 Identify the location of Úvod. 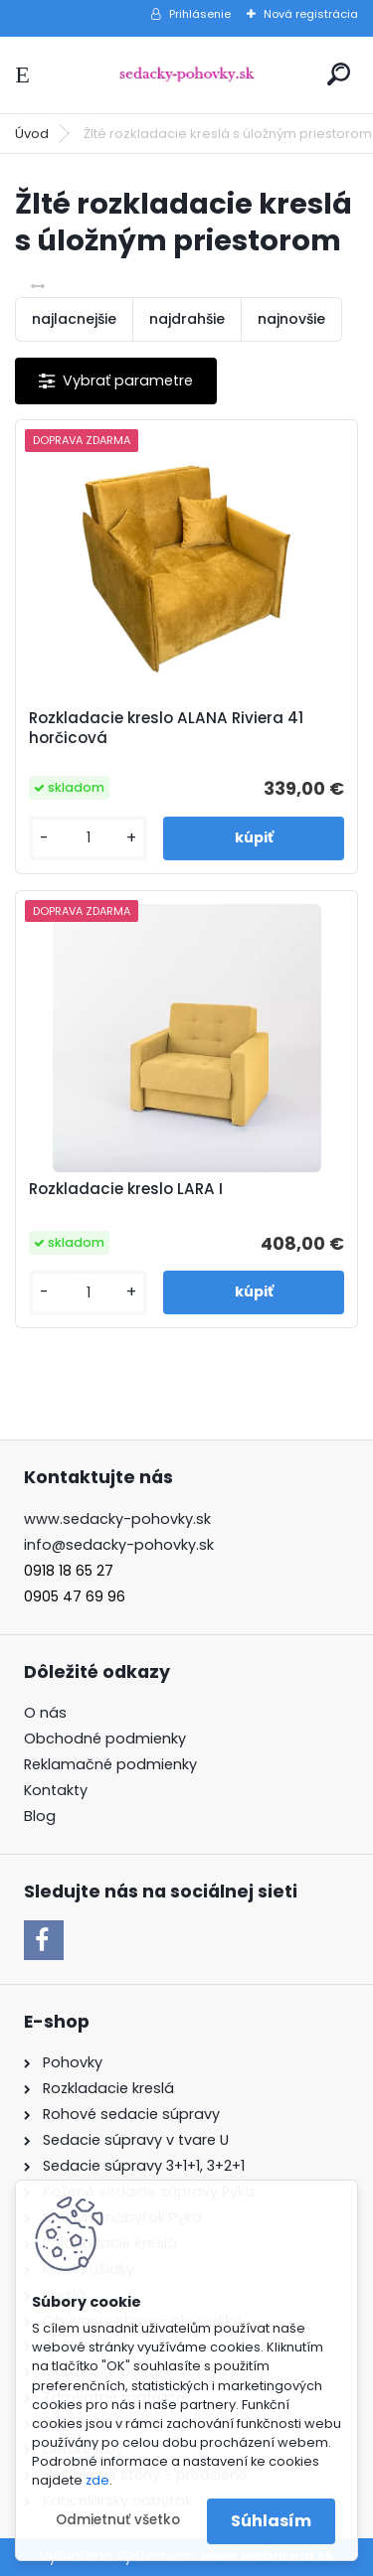
(32, 133).